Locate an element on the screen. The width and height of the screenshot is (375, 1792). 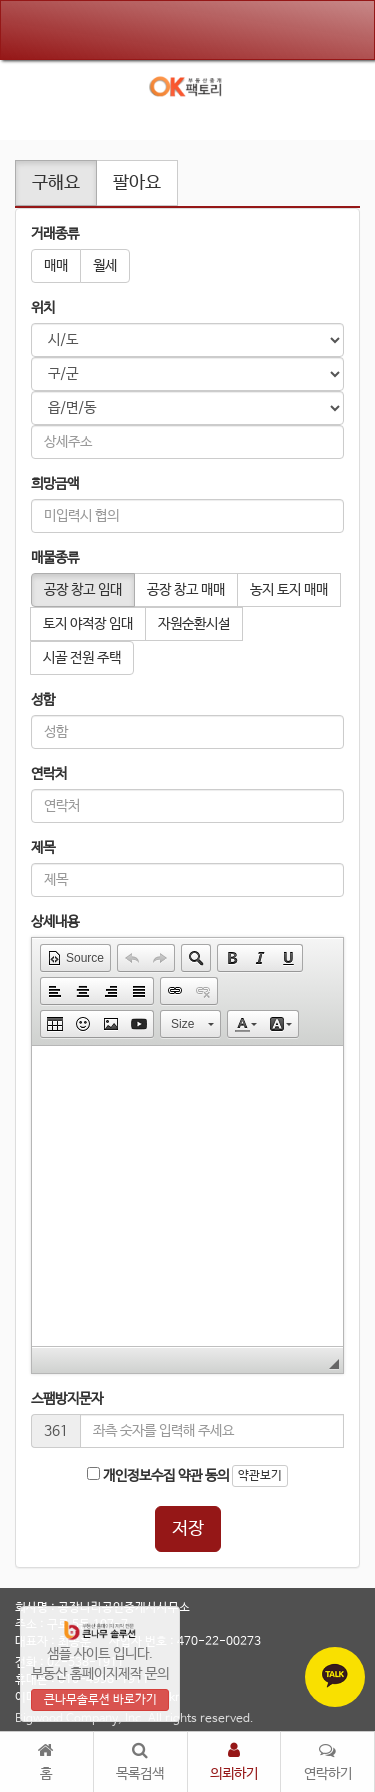
스팸방지문자 is located at coordinates (67, 1399).